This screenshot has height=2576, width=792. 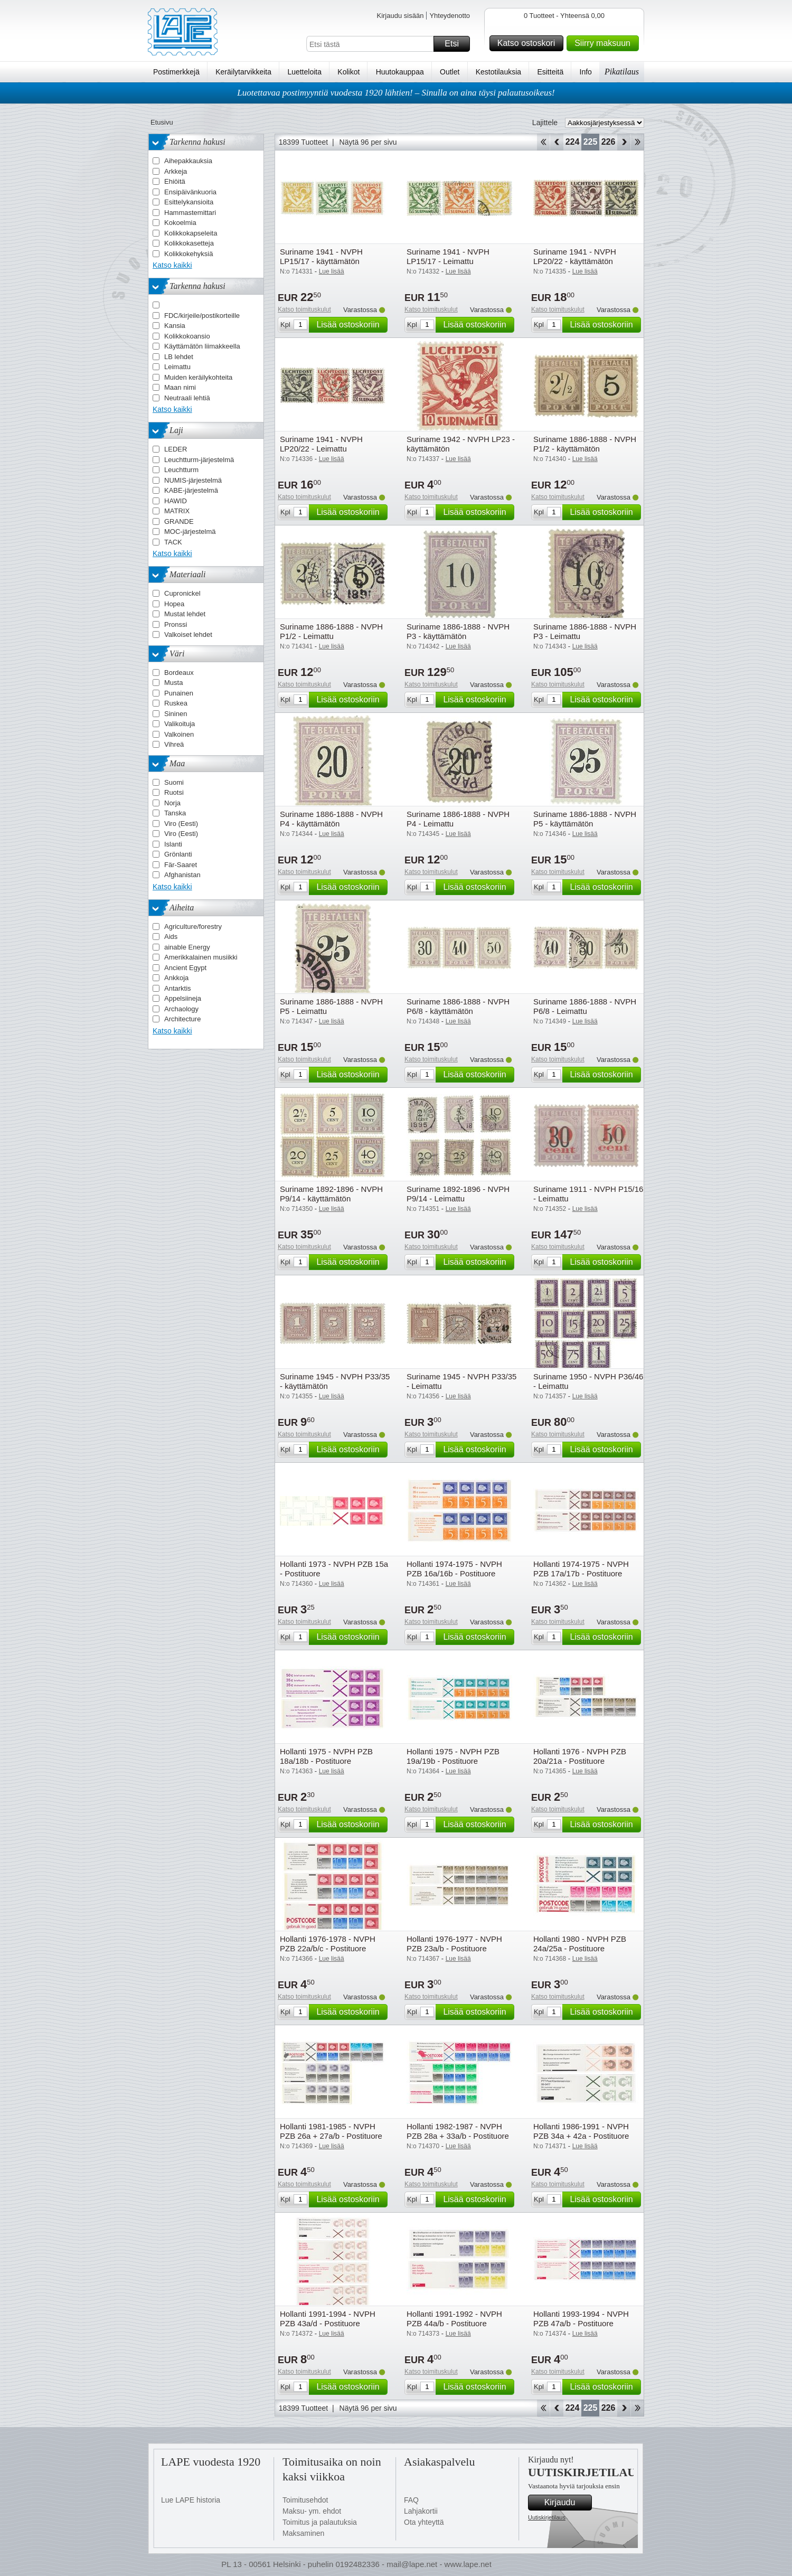 What do you see at coordinates (579, 1943) in the screenshot?
I see `Hollanti 1980 - NVPH PZB 24a/25a - Postituore` at bounding box center [579, 1943].